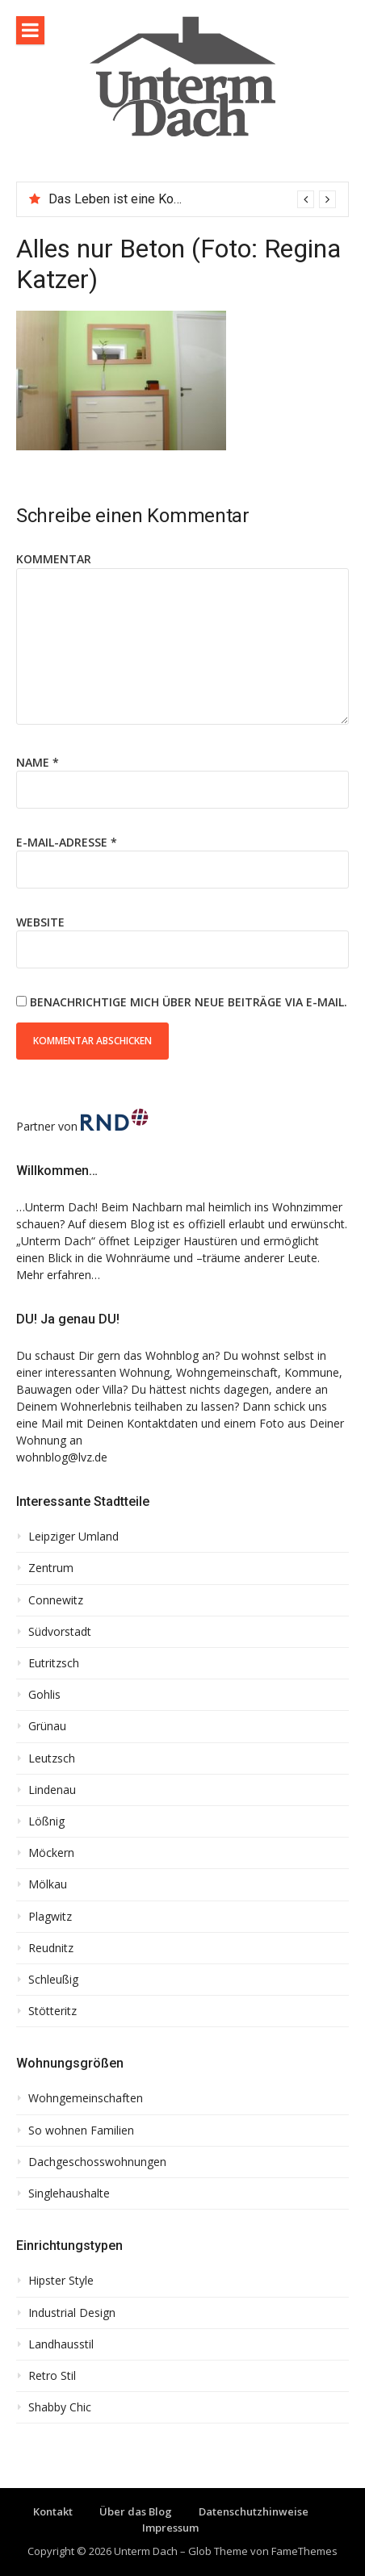  I want to click on Industrial Design, so click(71, 2313).